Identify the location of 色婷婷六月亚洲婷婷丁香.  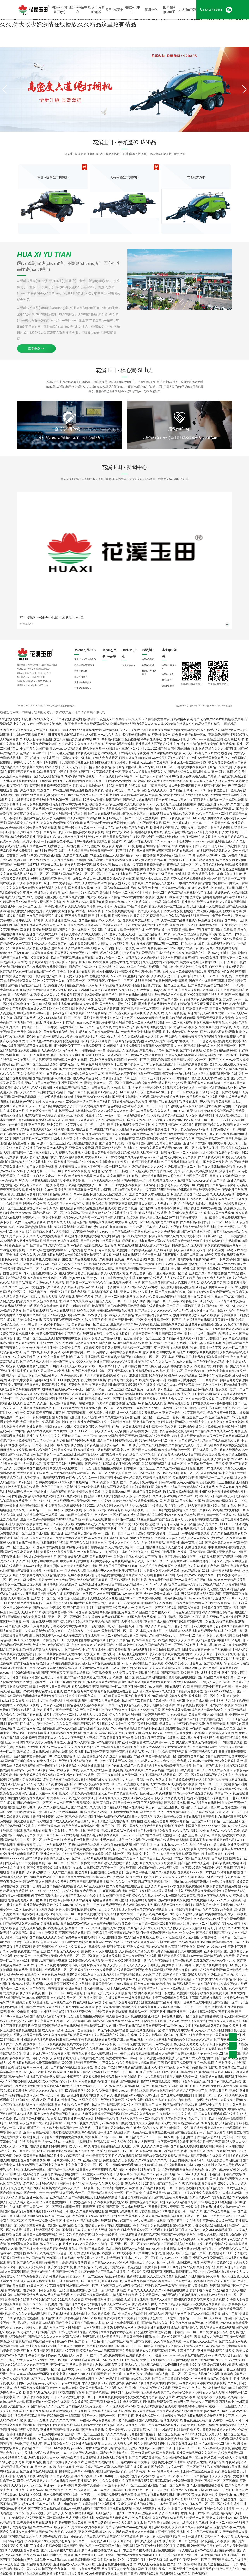
(190, 2090).